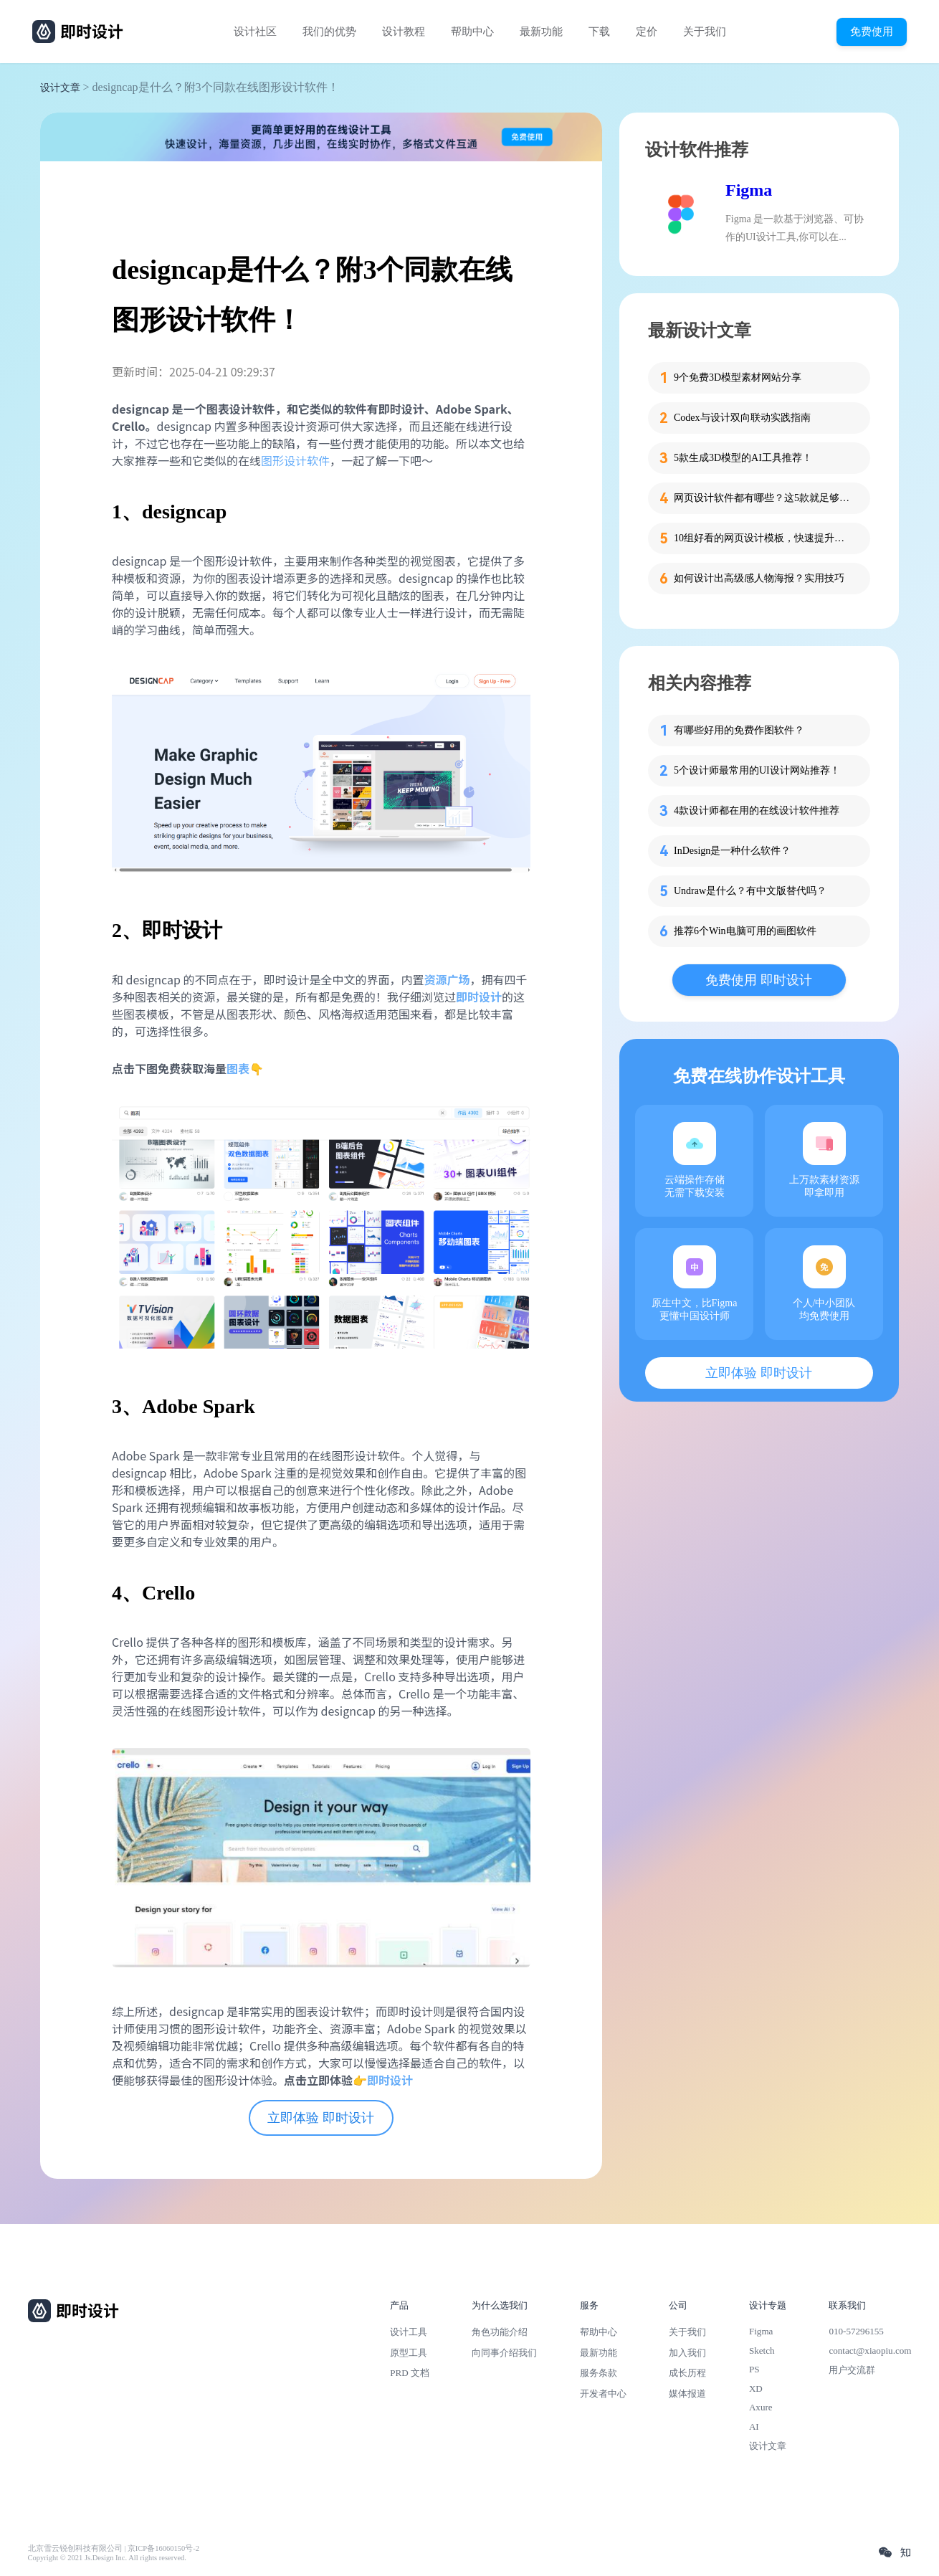 The height and width of the screenshot is (2576, 939). Describe the element at coordinates (113, 2548) in the screenshot. I see `北京雪云锐创科技有限公司 | 京ICP备16060150号-2` at that location.